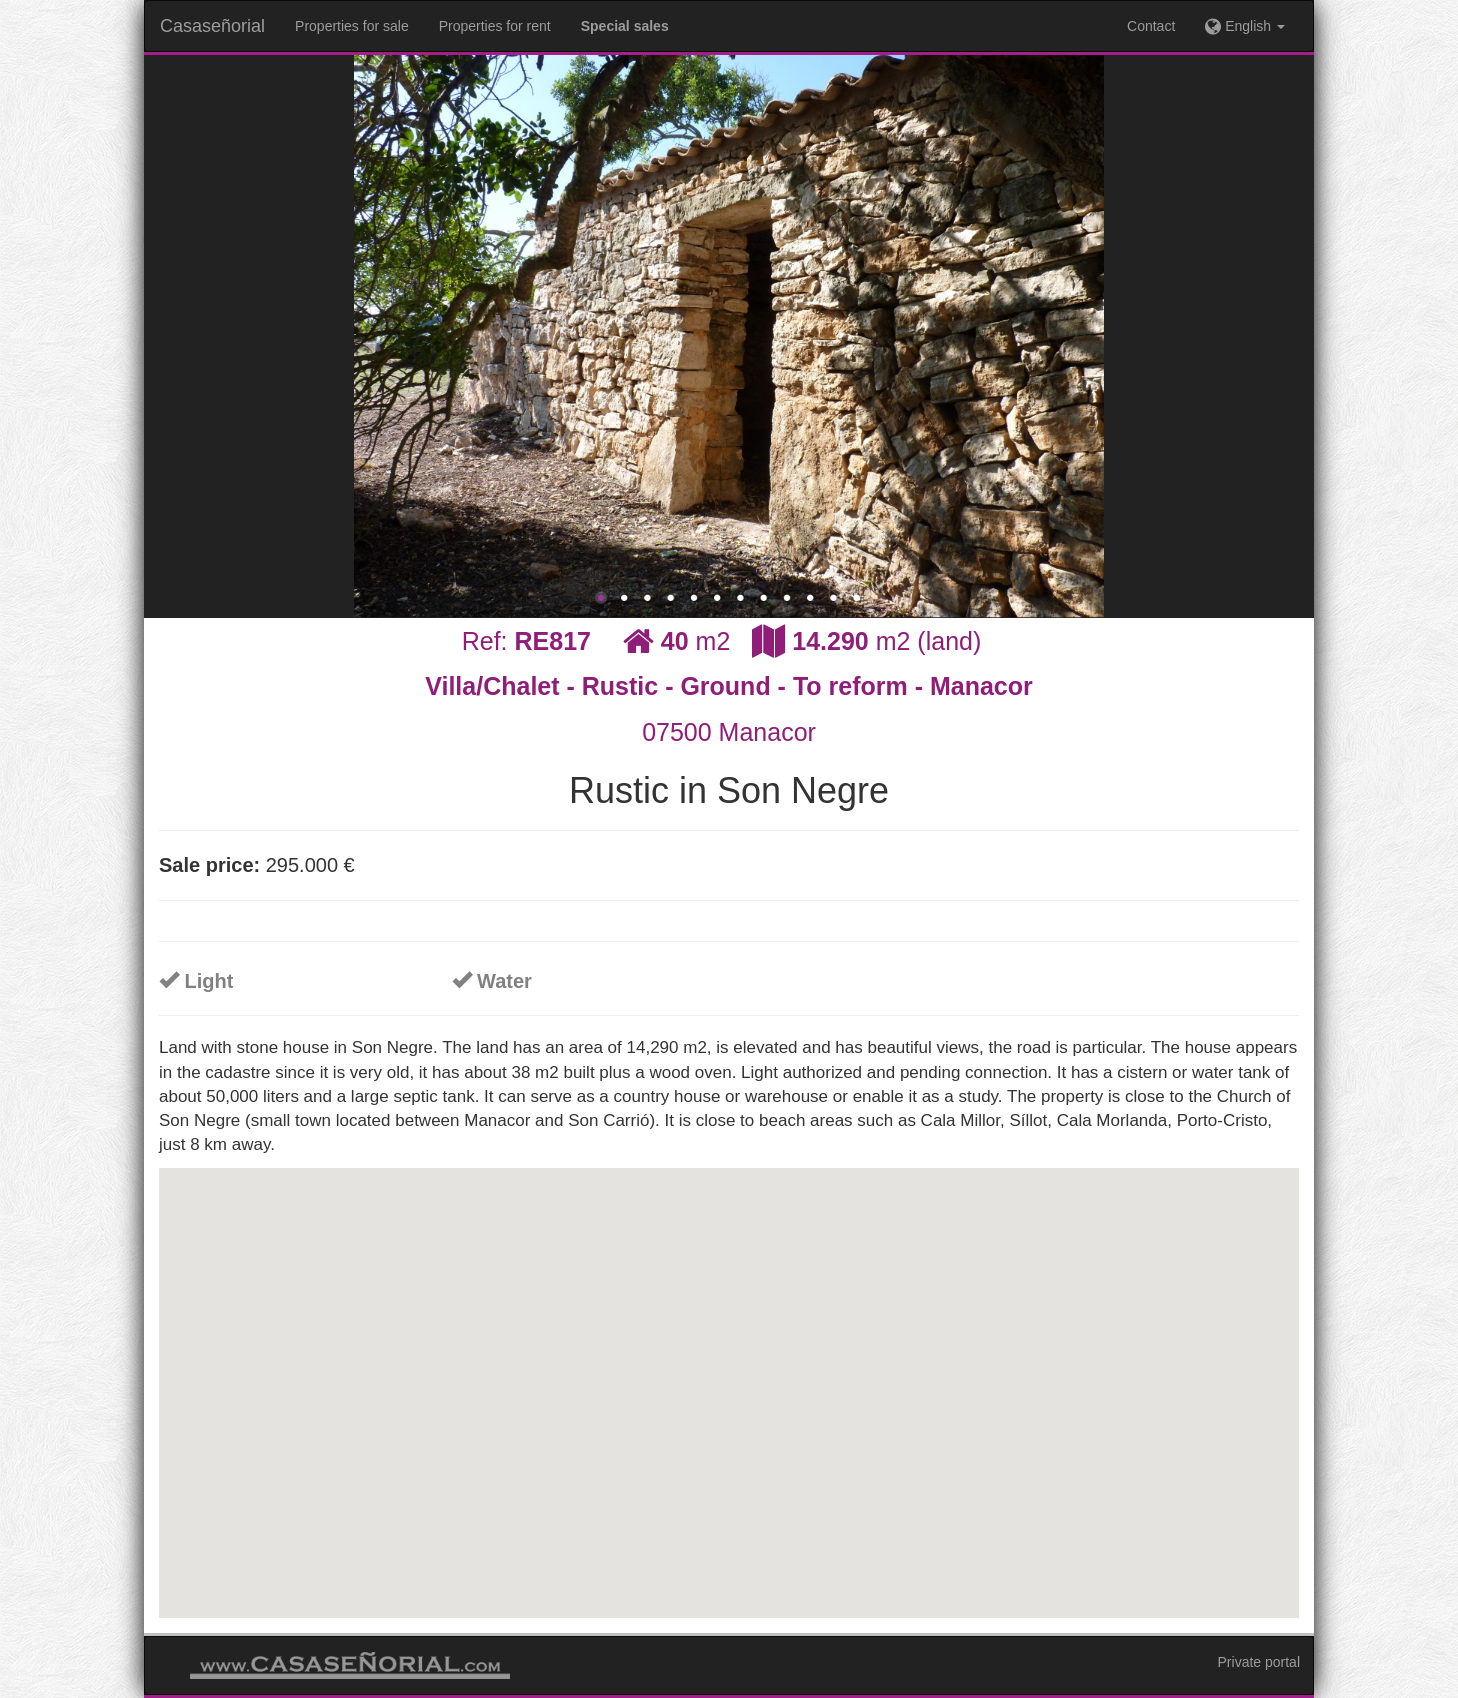 The image size is (1458, 1698). I want to click on Properties for rent, so click(495, 26).